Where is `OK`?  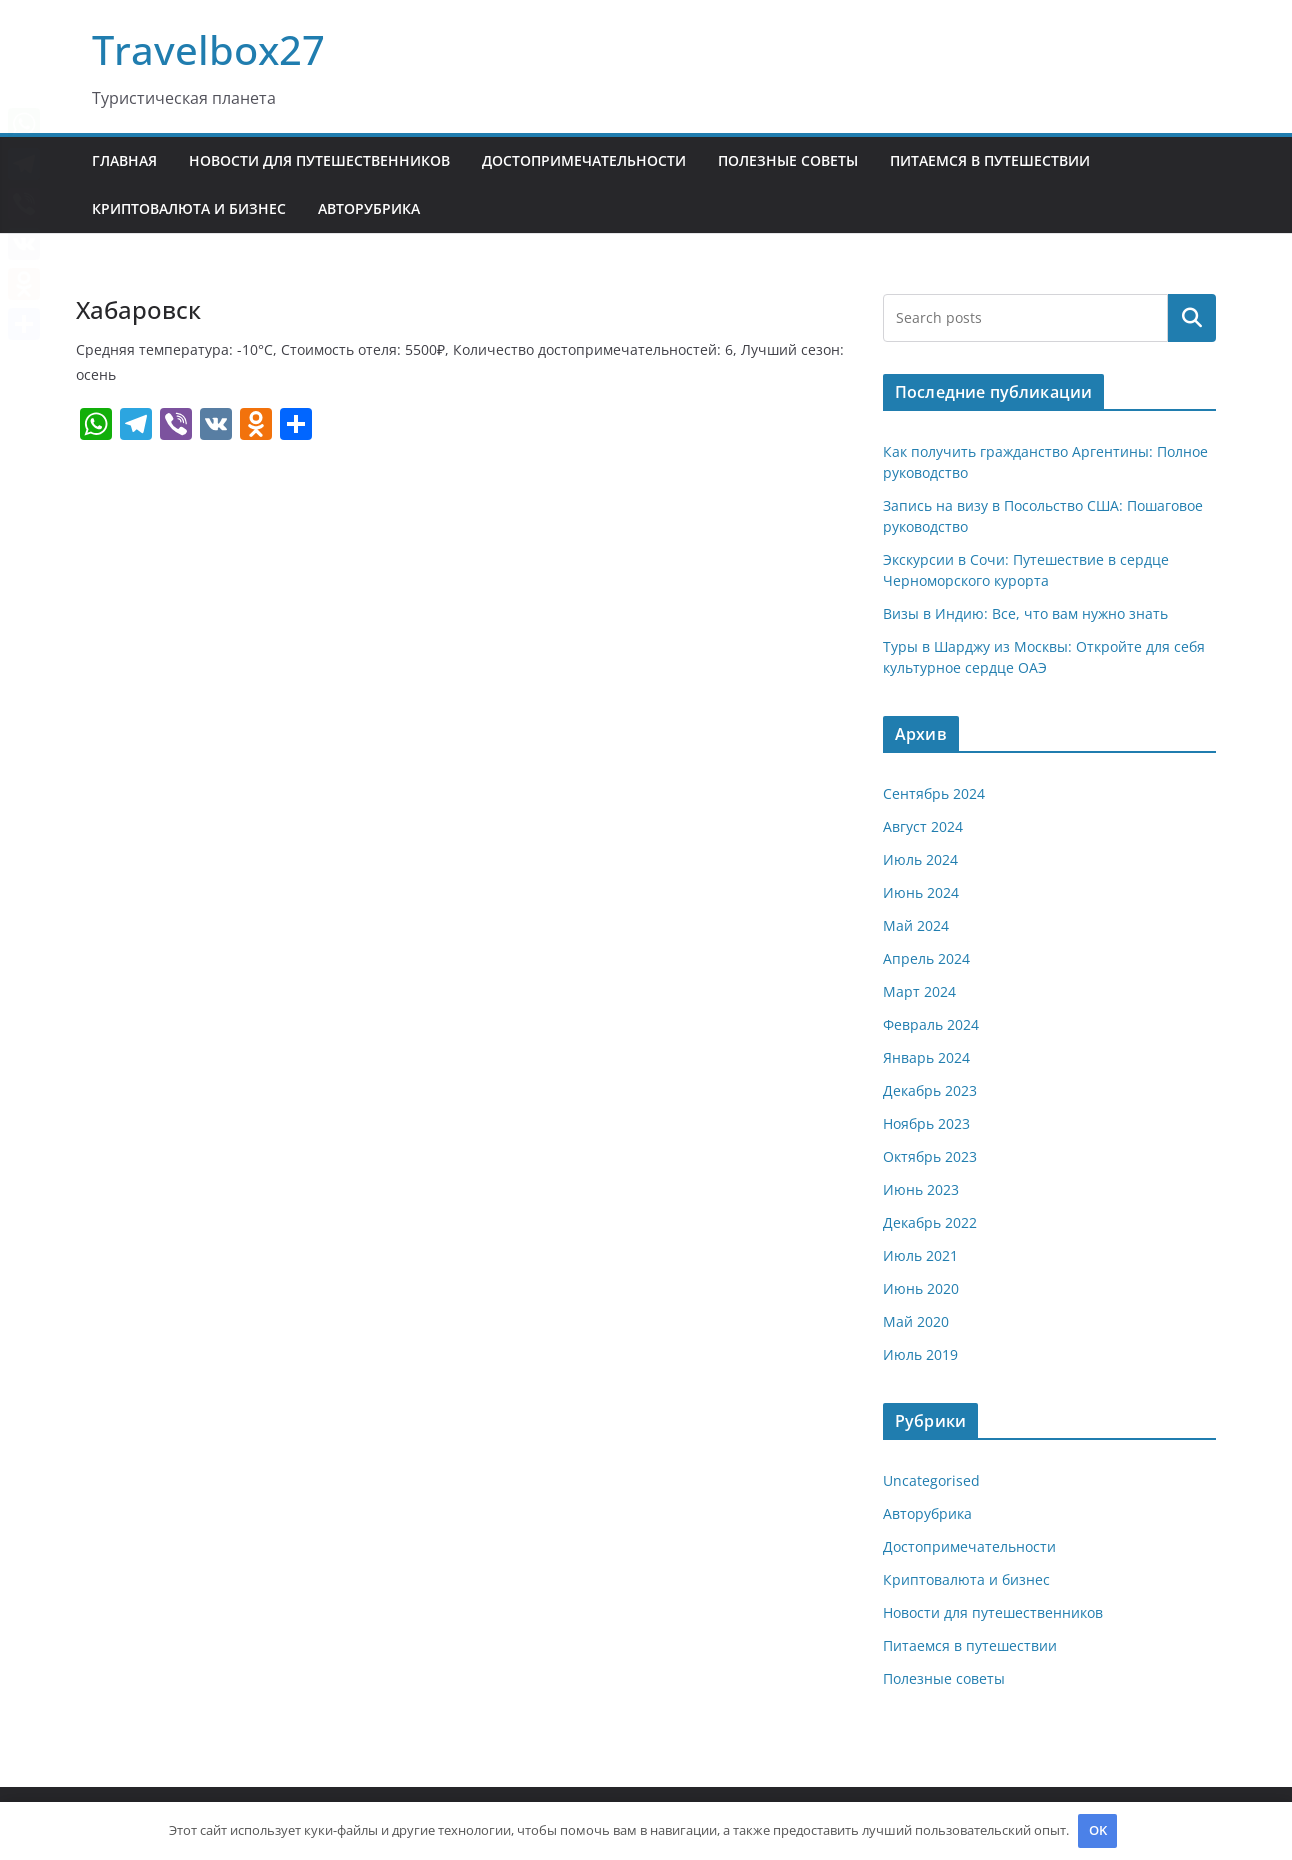 OK is located at coordinates (1098, 1830).